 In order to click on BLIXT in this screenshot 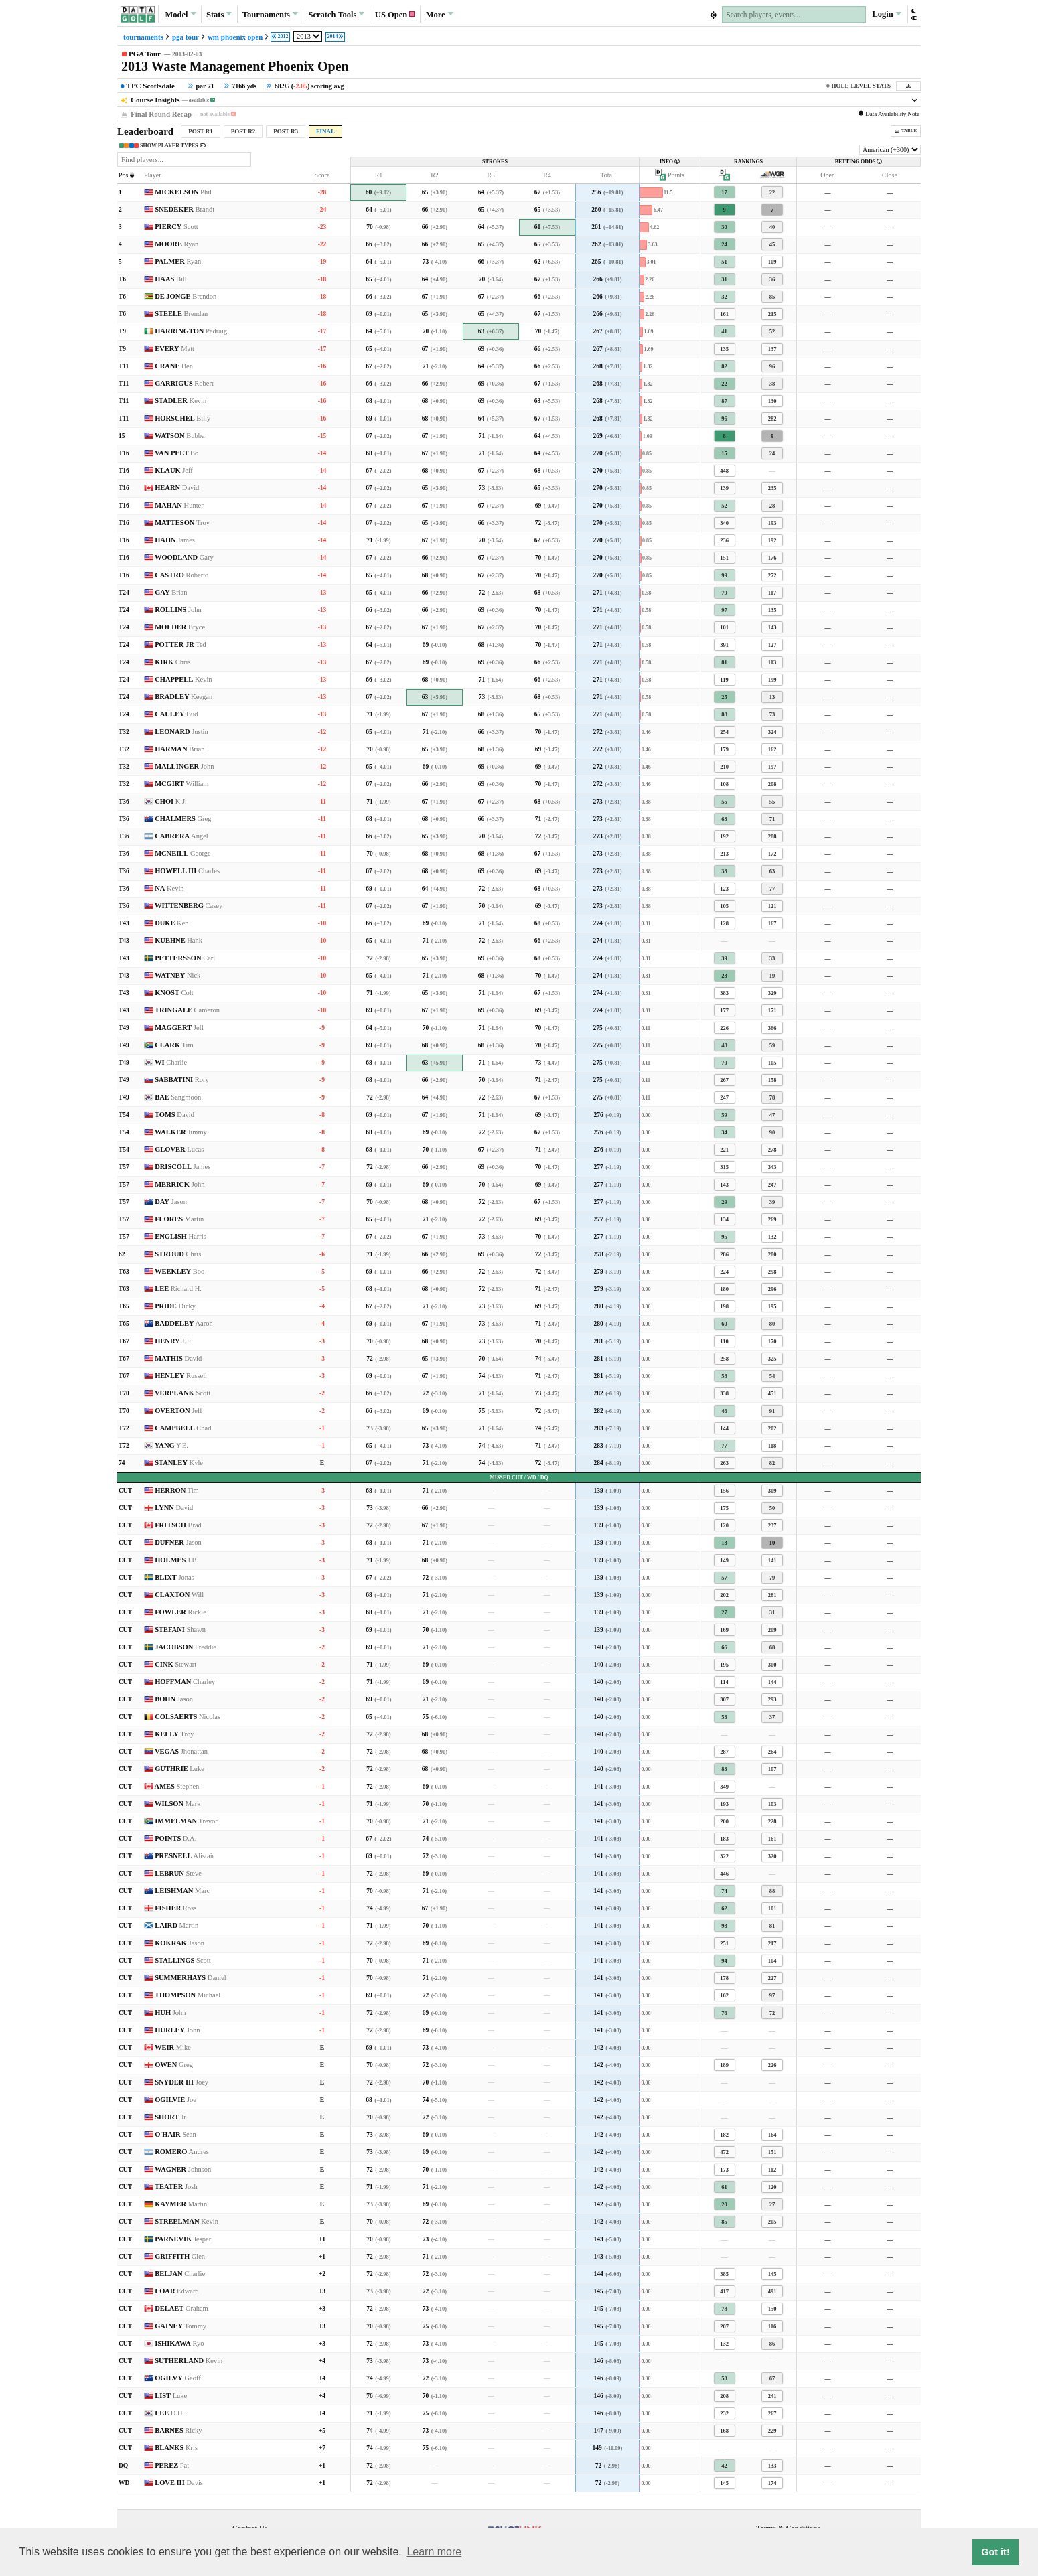, I will do `click(174, 1577)`.